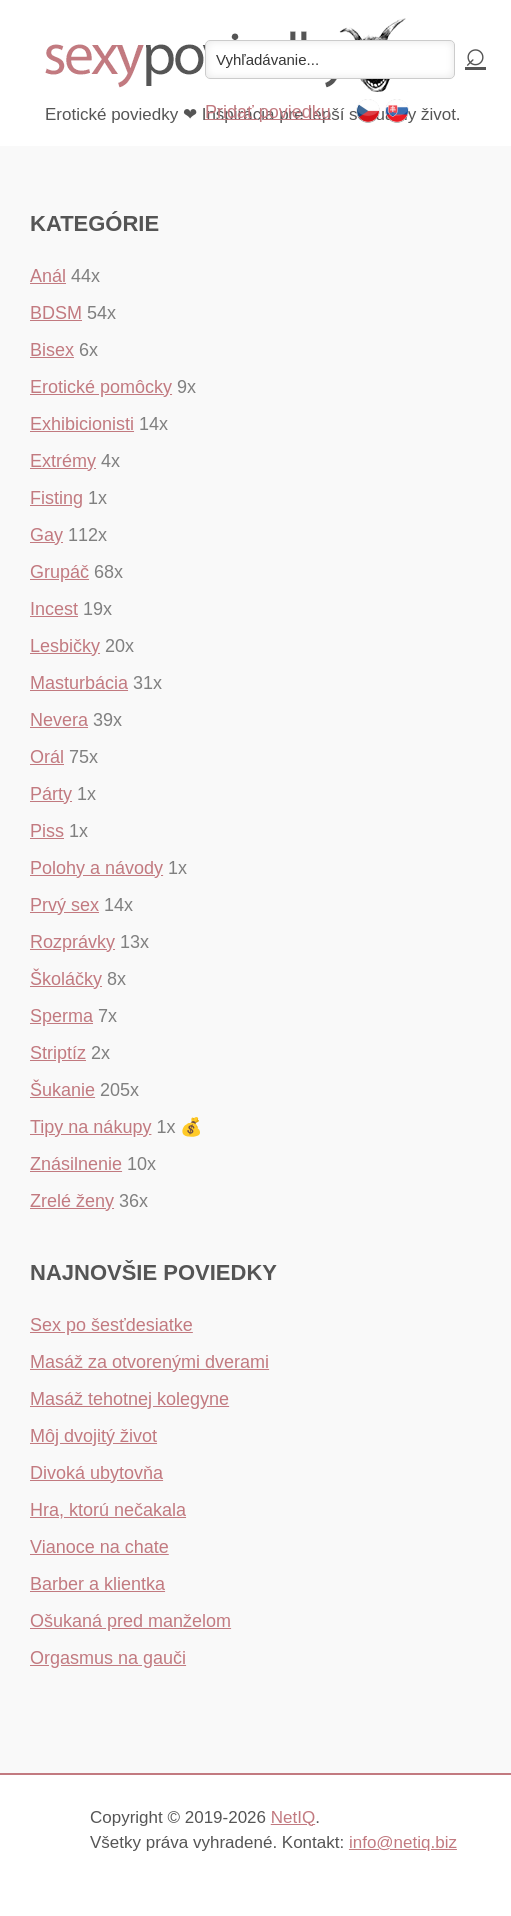  I want to click on Ošukaná pred manželom, so click(130, 1621).